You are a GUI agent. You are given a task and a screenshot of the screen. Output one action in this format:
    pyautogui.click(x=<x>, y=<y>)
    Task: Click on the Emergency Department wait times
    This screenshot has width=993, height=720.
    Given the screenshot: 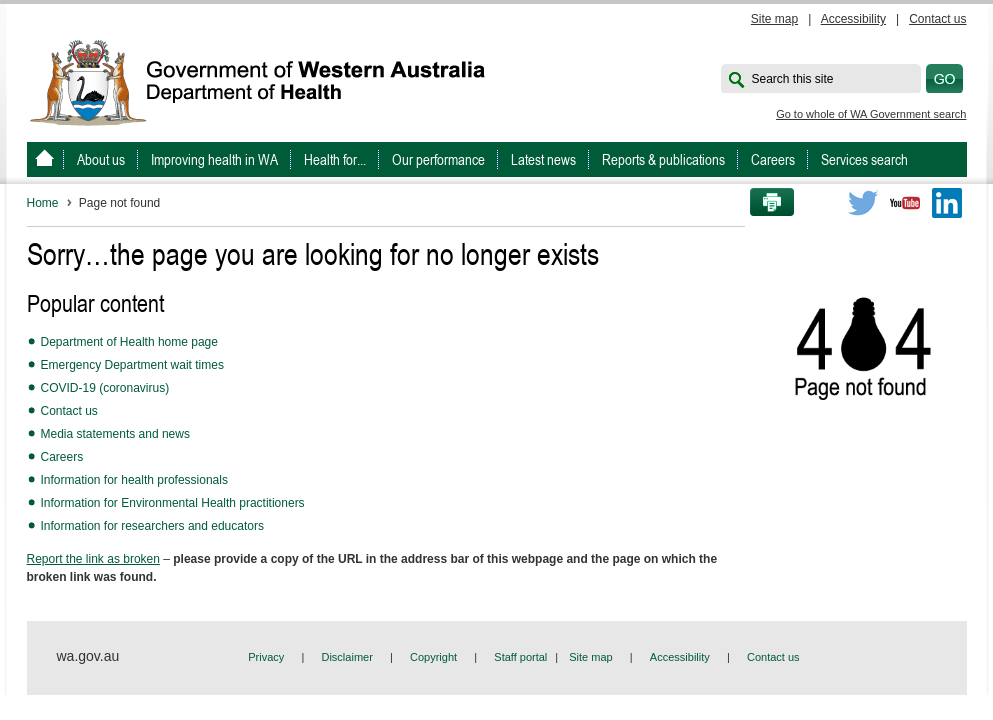 What is the action you would take?
    pyautogui.click(x=132, y=365)
    